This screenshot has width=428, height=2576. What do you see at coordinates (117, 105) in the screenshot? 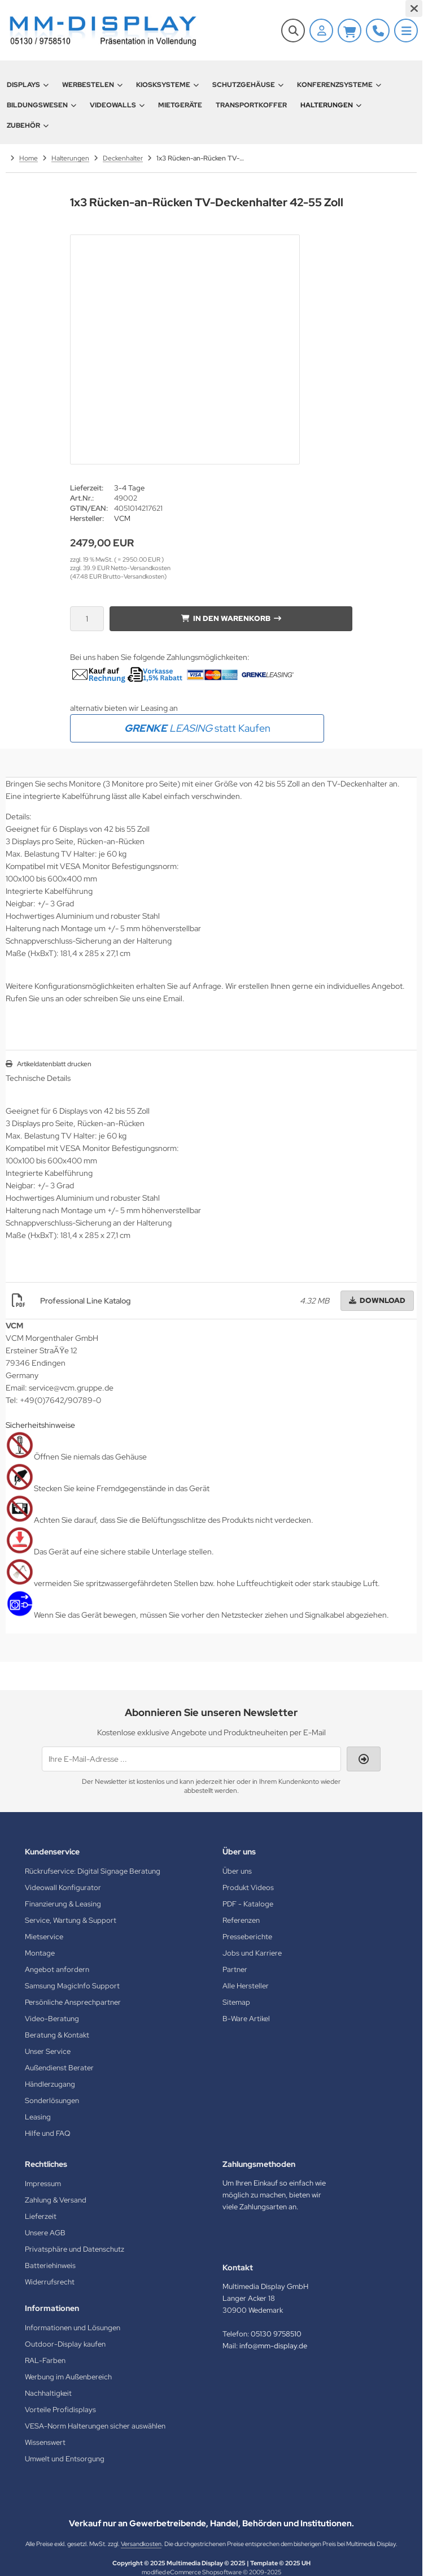
I see `Videowalls` at bounding box center [117, 105].